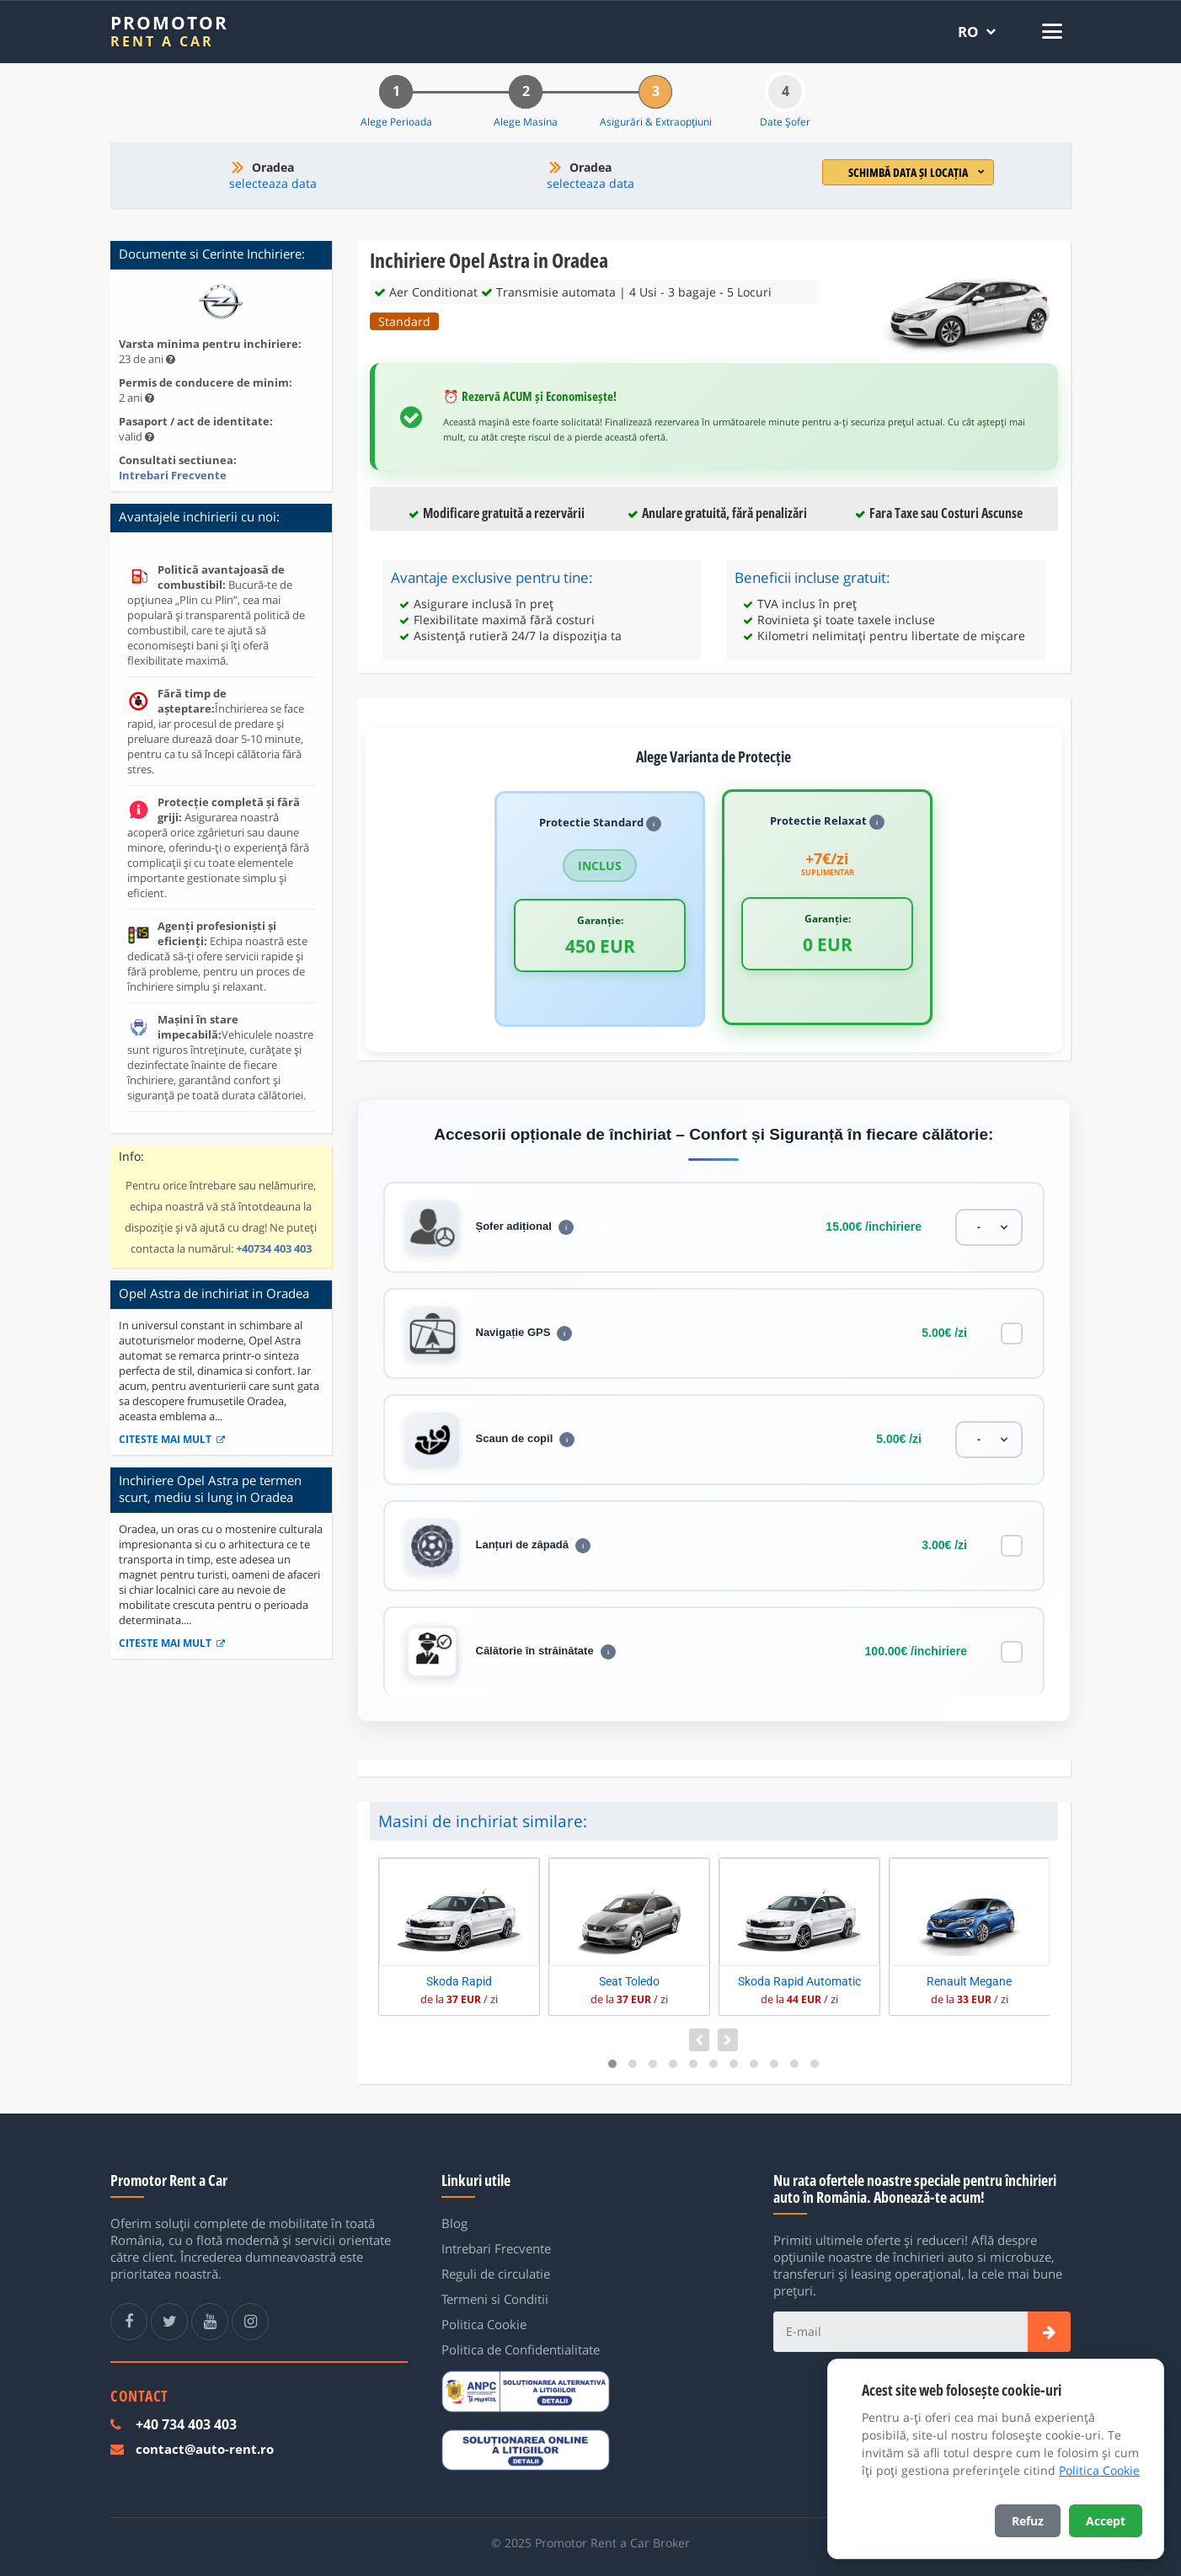 This screenshot has height=2576, width=1181. Describe the element at coordinates (186, 2424) in the screenshot. I see `+40 734 403 403` at that location.